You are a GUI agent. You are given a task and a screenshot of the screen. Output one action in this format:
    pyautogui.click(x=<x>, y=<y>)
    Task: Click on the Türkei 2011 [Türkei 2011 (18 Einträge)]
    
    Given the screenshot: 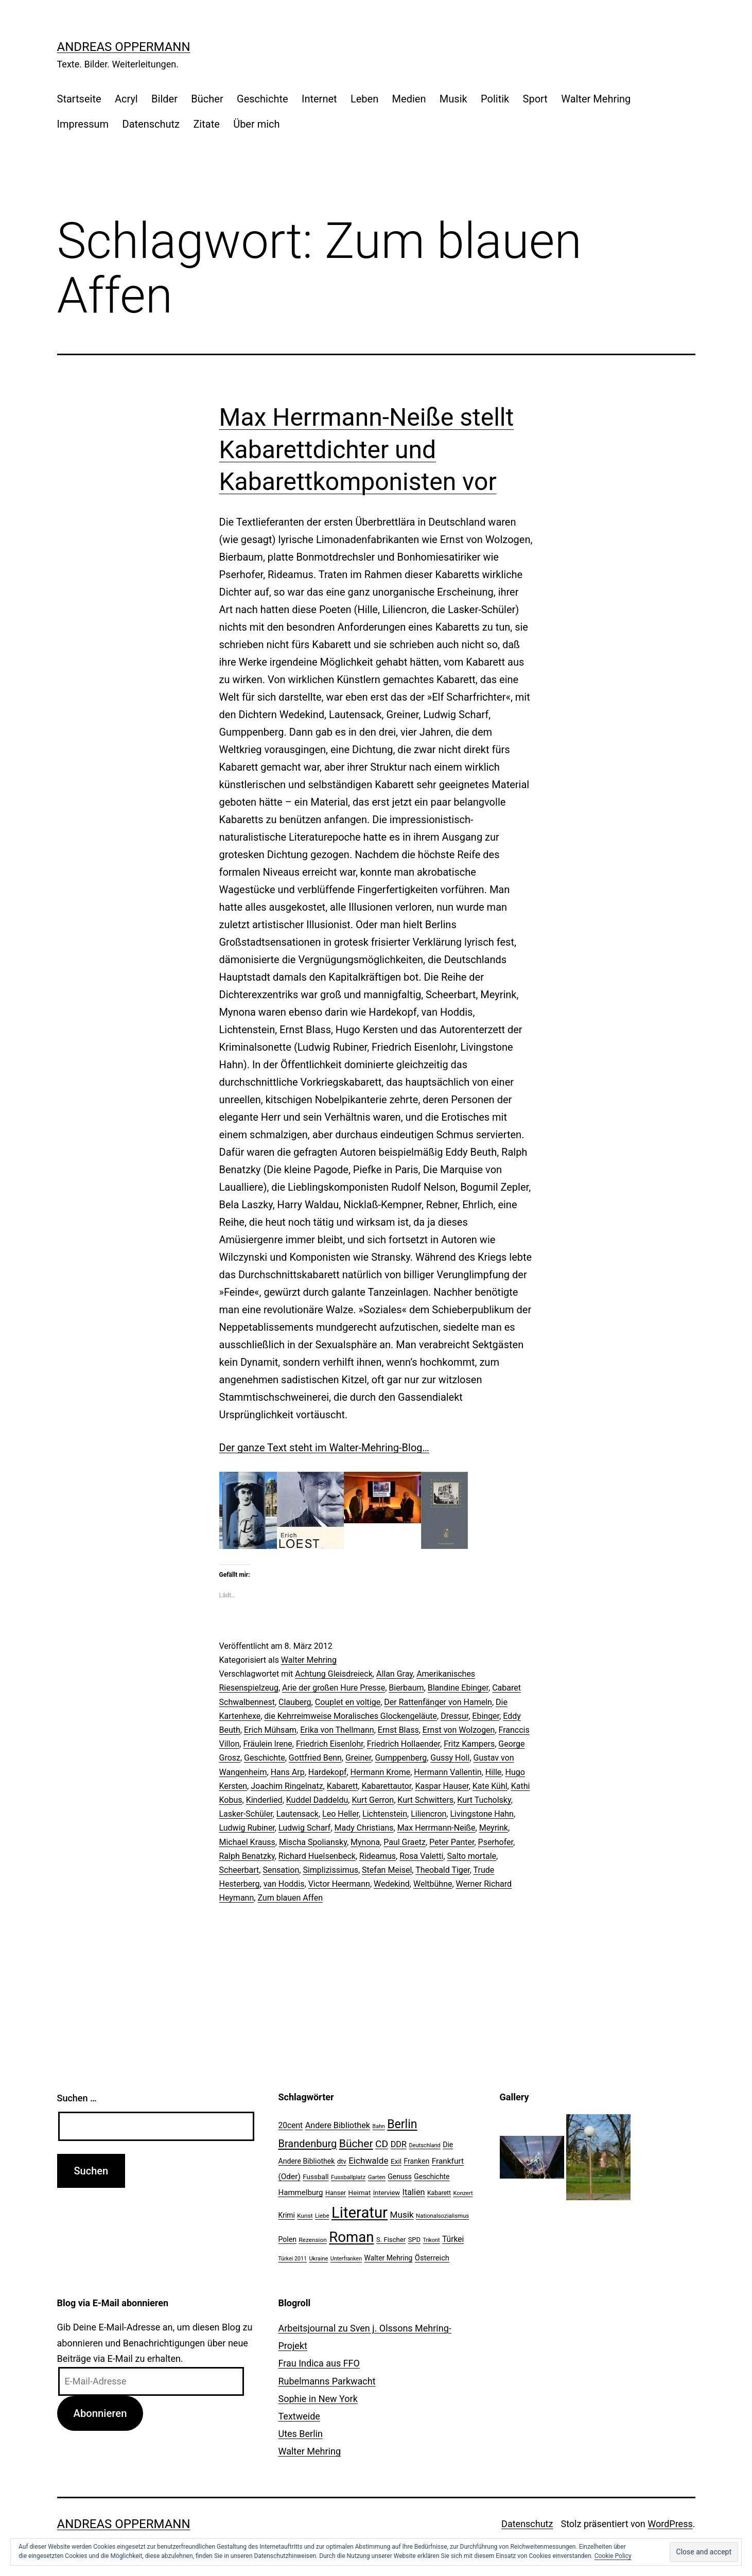 What is the action you would take?
    pyautogui.click(x=292, y=2258)
    